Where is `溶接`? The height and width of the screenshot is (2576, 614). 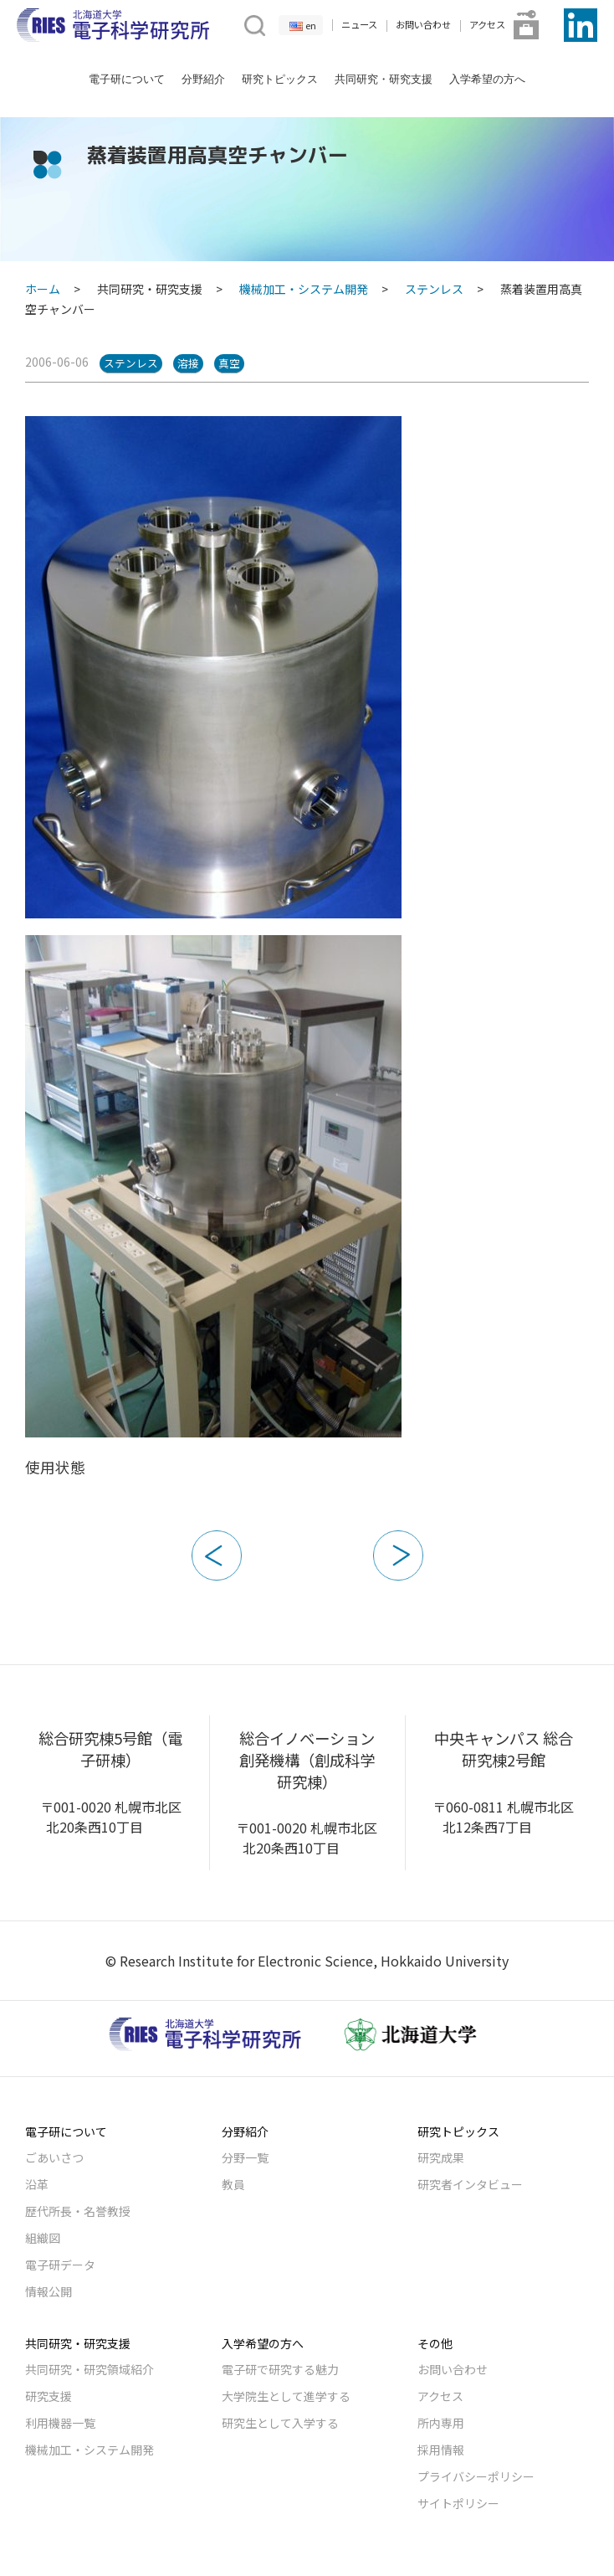 溶接 is located at coordinates (188, 363).